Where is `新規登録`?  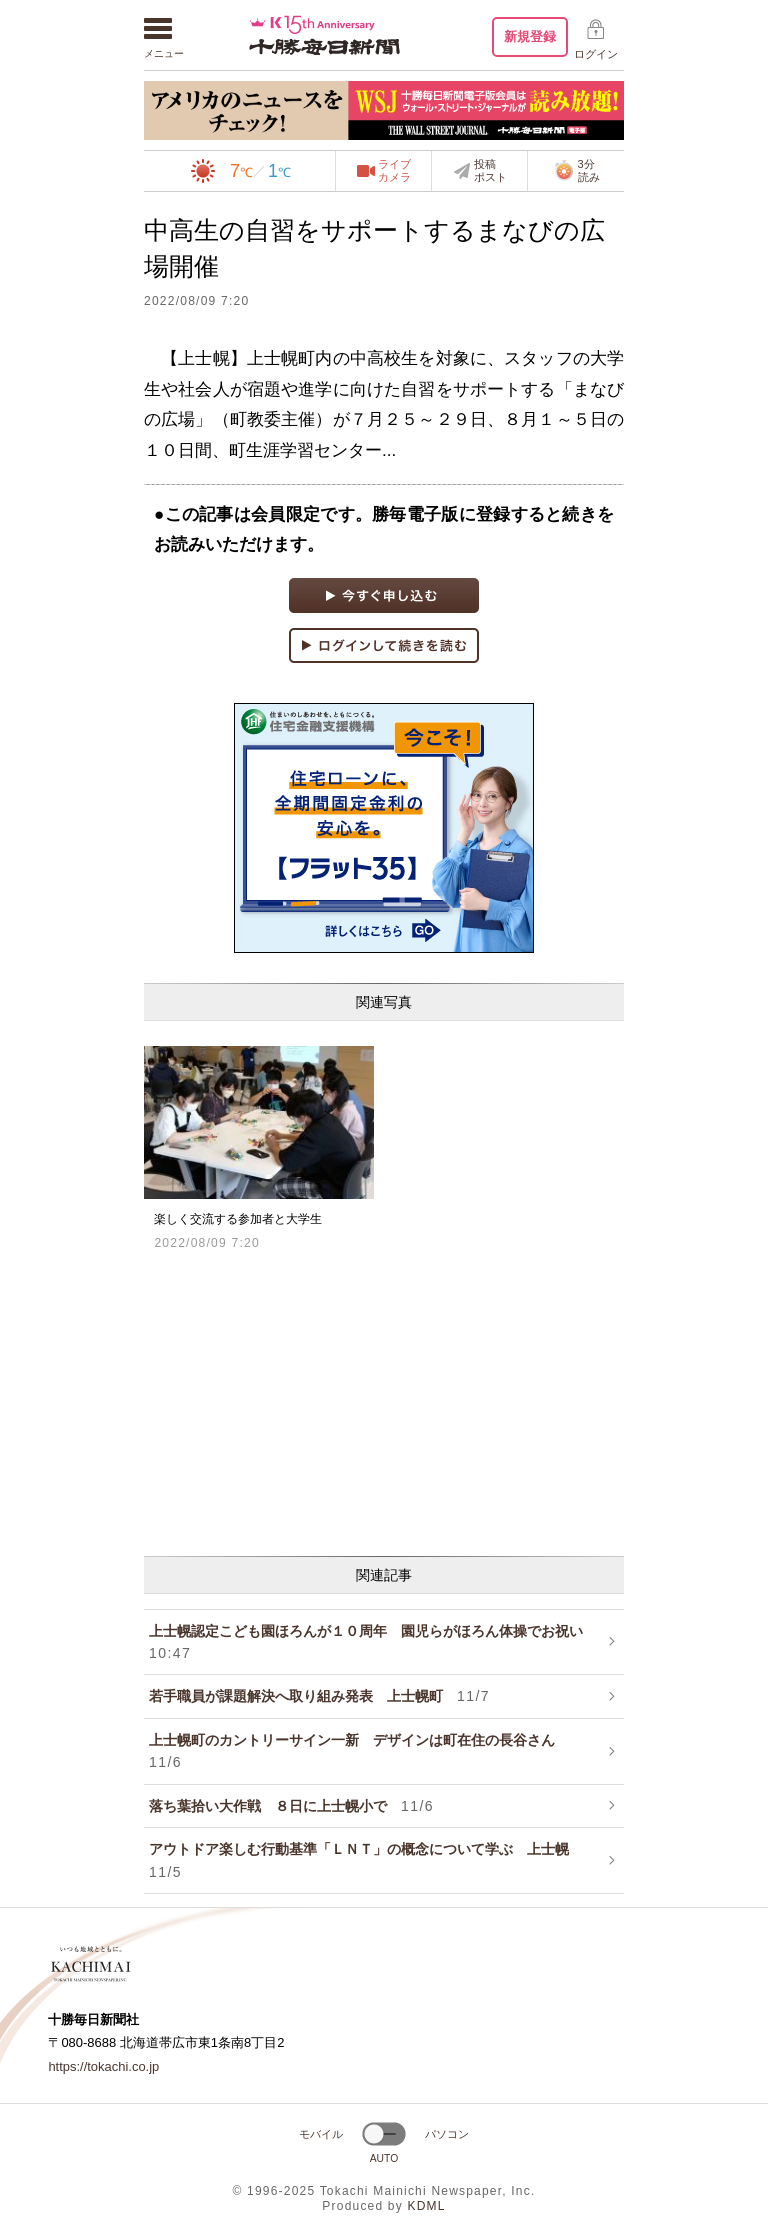 新規登録 is located at coordinates (530, 36).